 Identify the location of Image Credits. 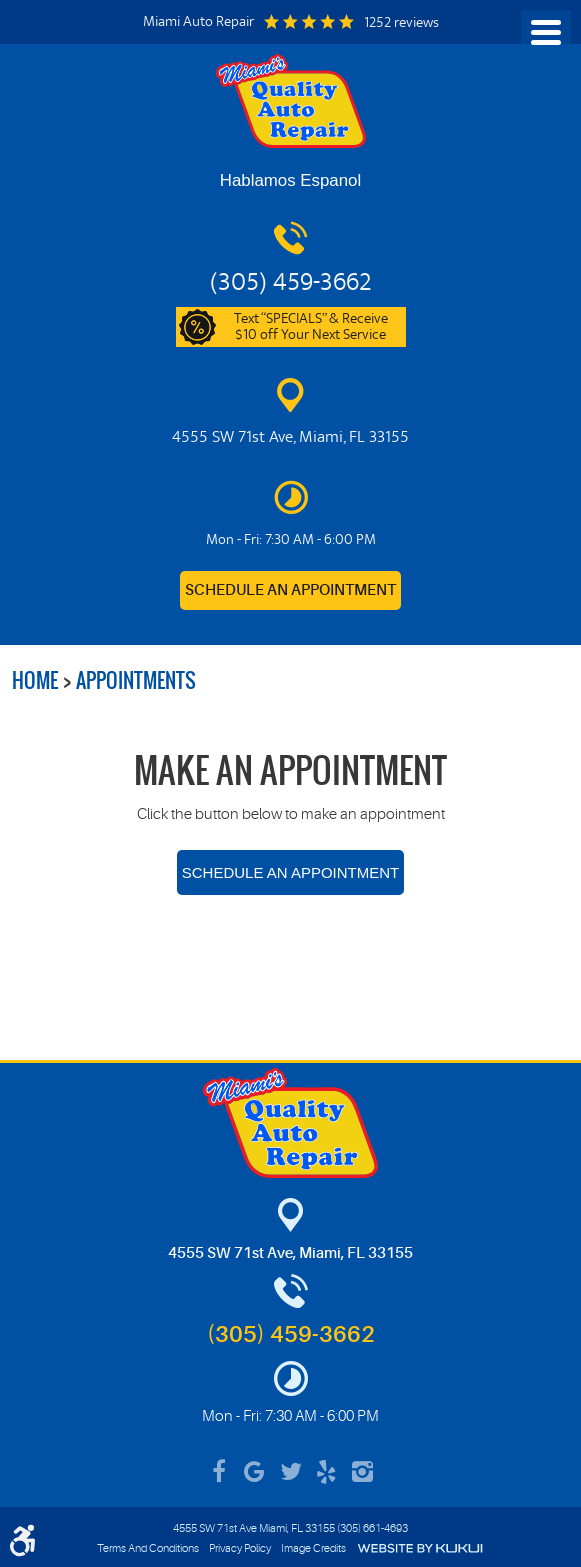
(313, 1548).